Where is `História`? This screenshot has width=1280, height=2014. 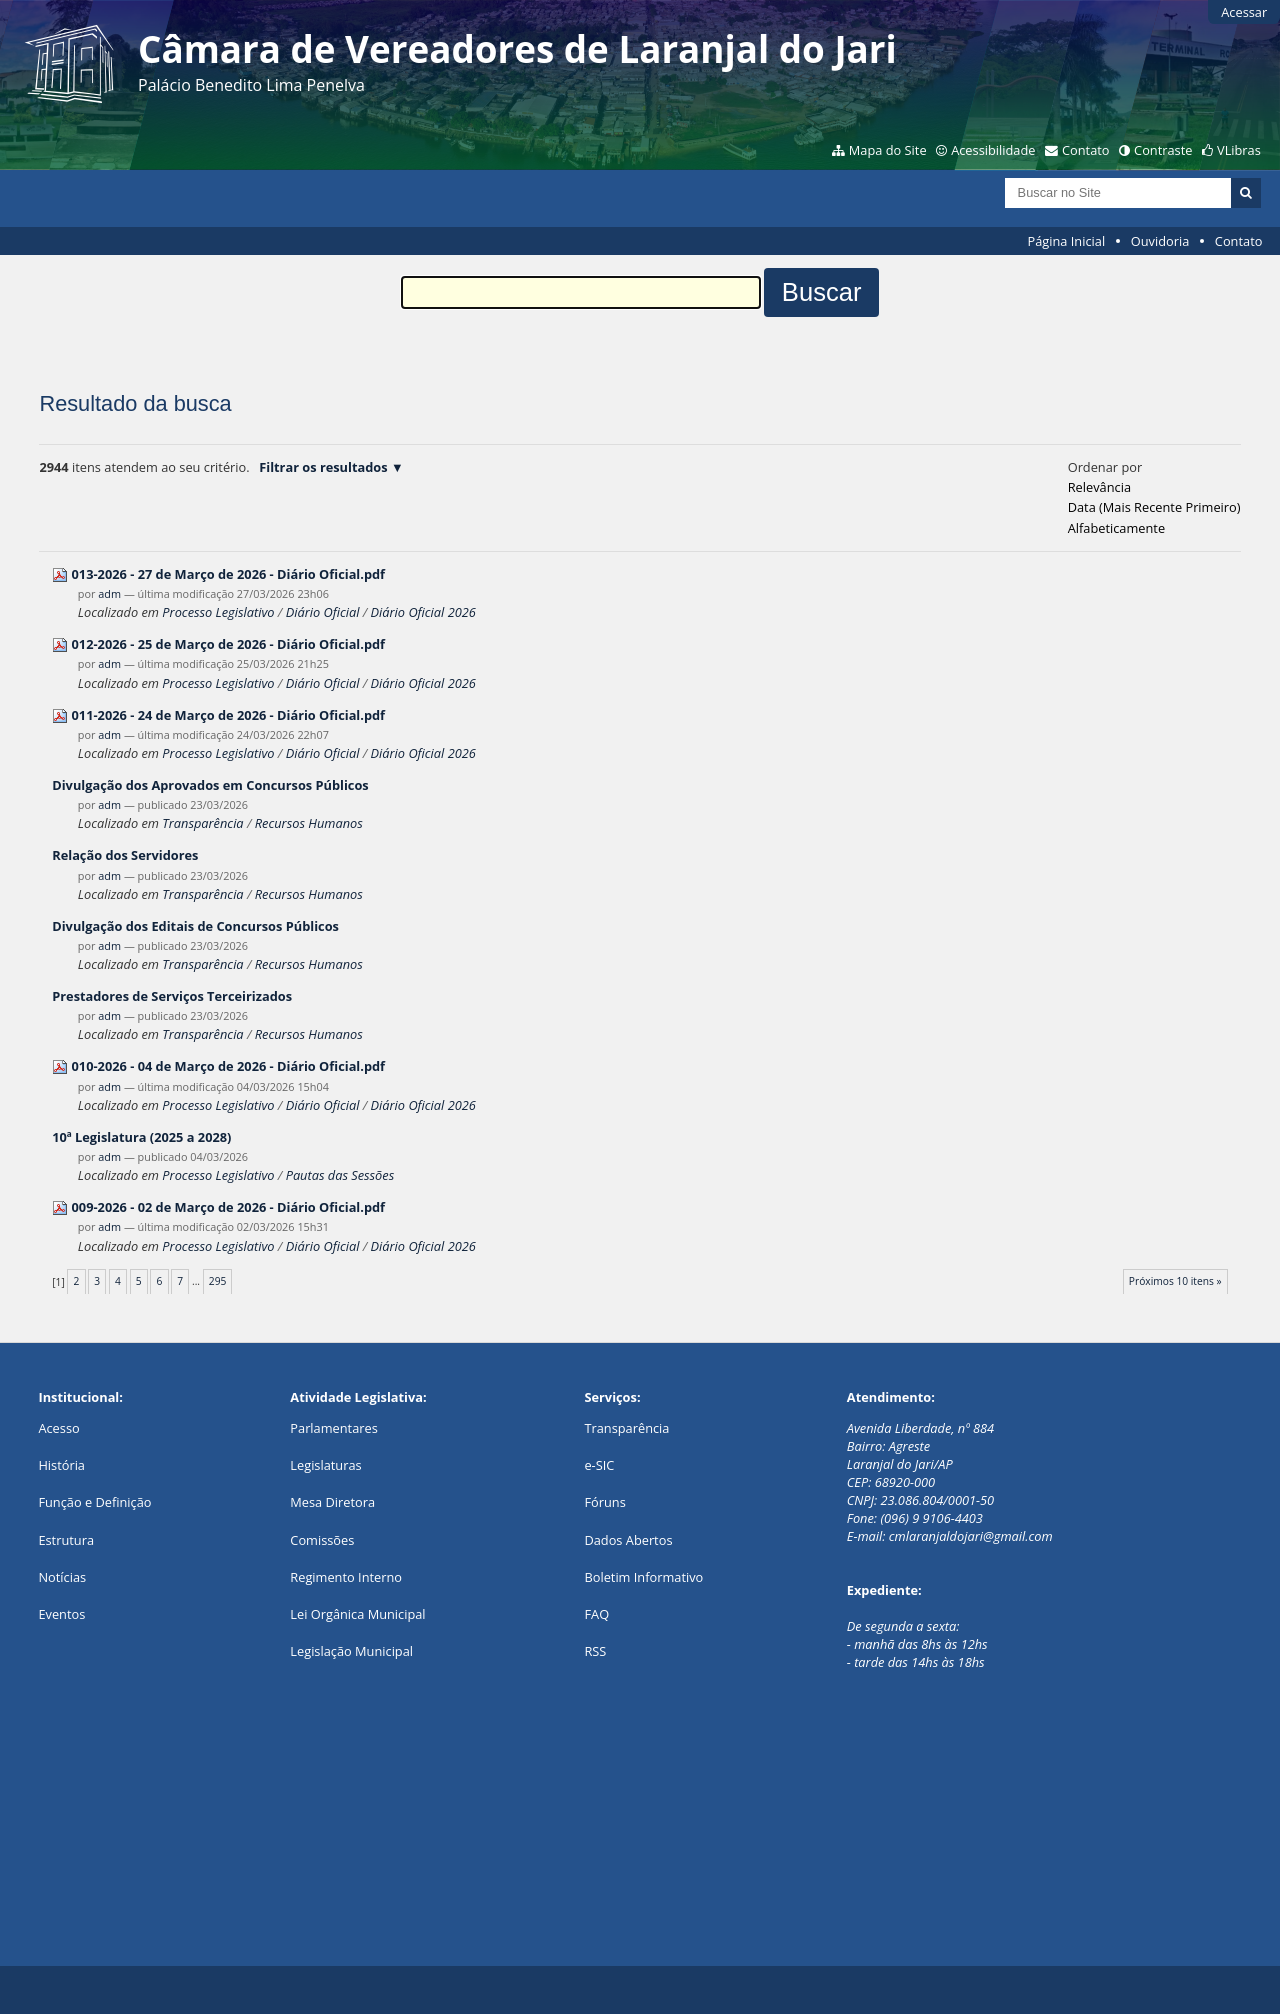
História is located at coordinates (61, 1465).